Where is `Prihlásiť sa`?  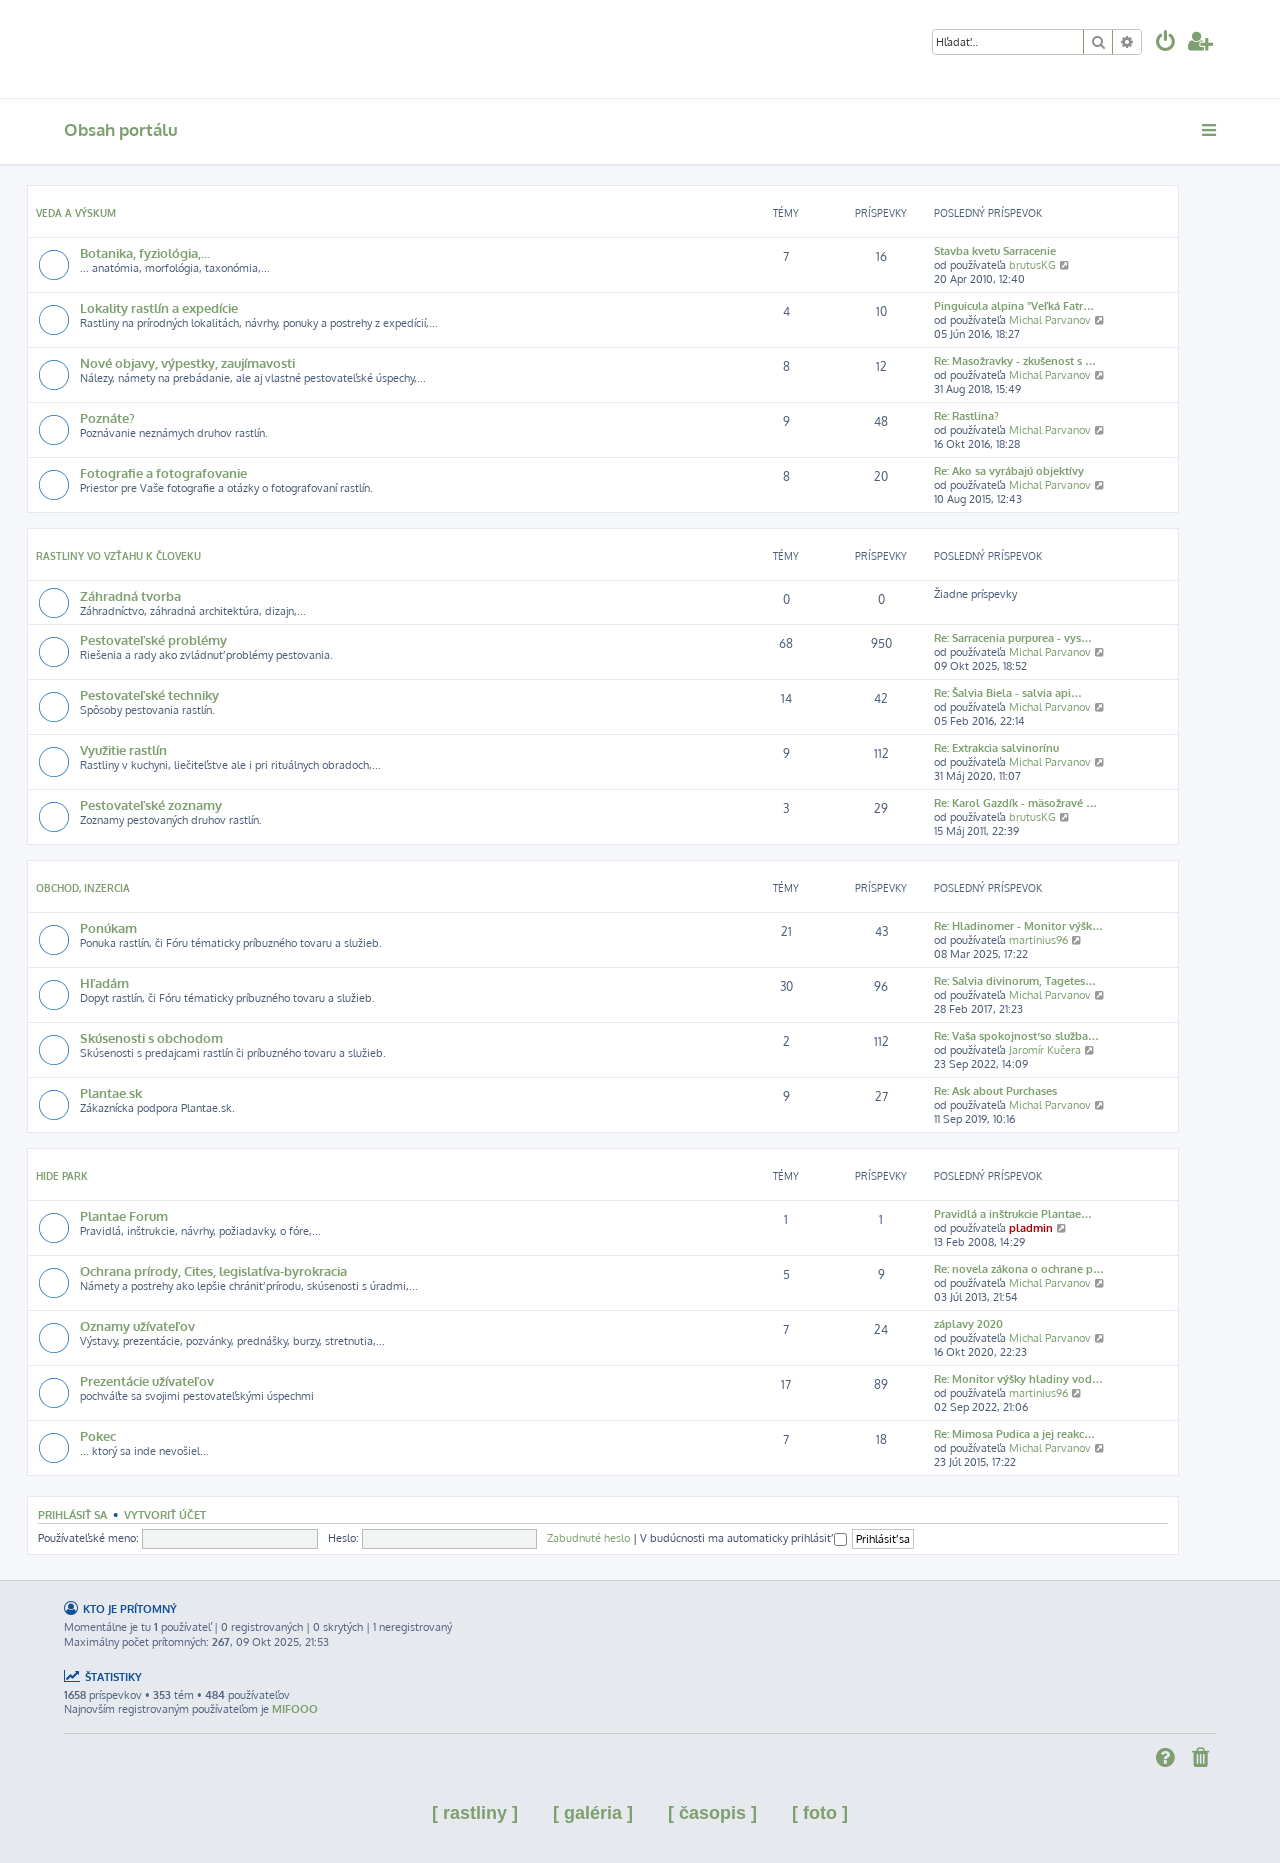 Prihlásiť sa is located at coordinates (72, 1514).